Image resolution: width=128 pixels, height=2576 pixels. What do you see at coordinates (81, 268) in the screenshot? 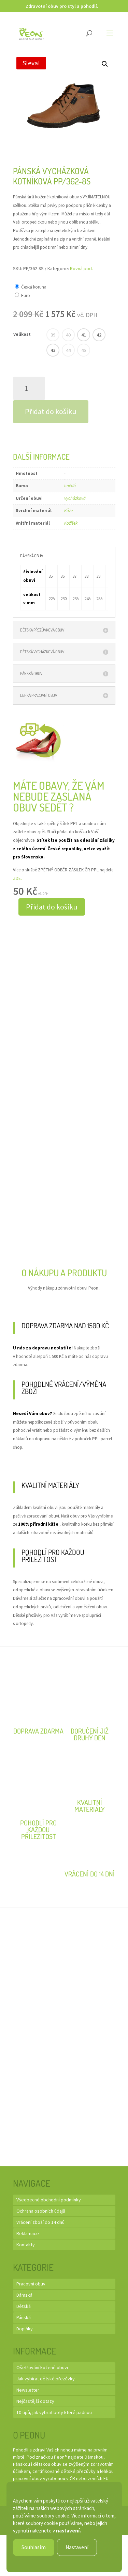
I see `Rovná pod.` at bounding box center [81, 268].